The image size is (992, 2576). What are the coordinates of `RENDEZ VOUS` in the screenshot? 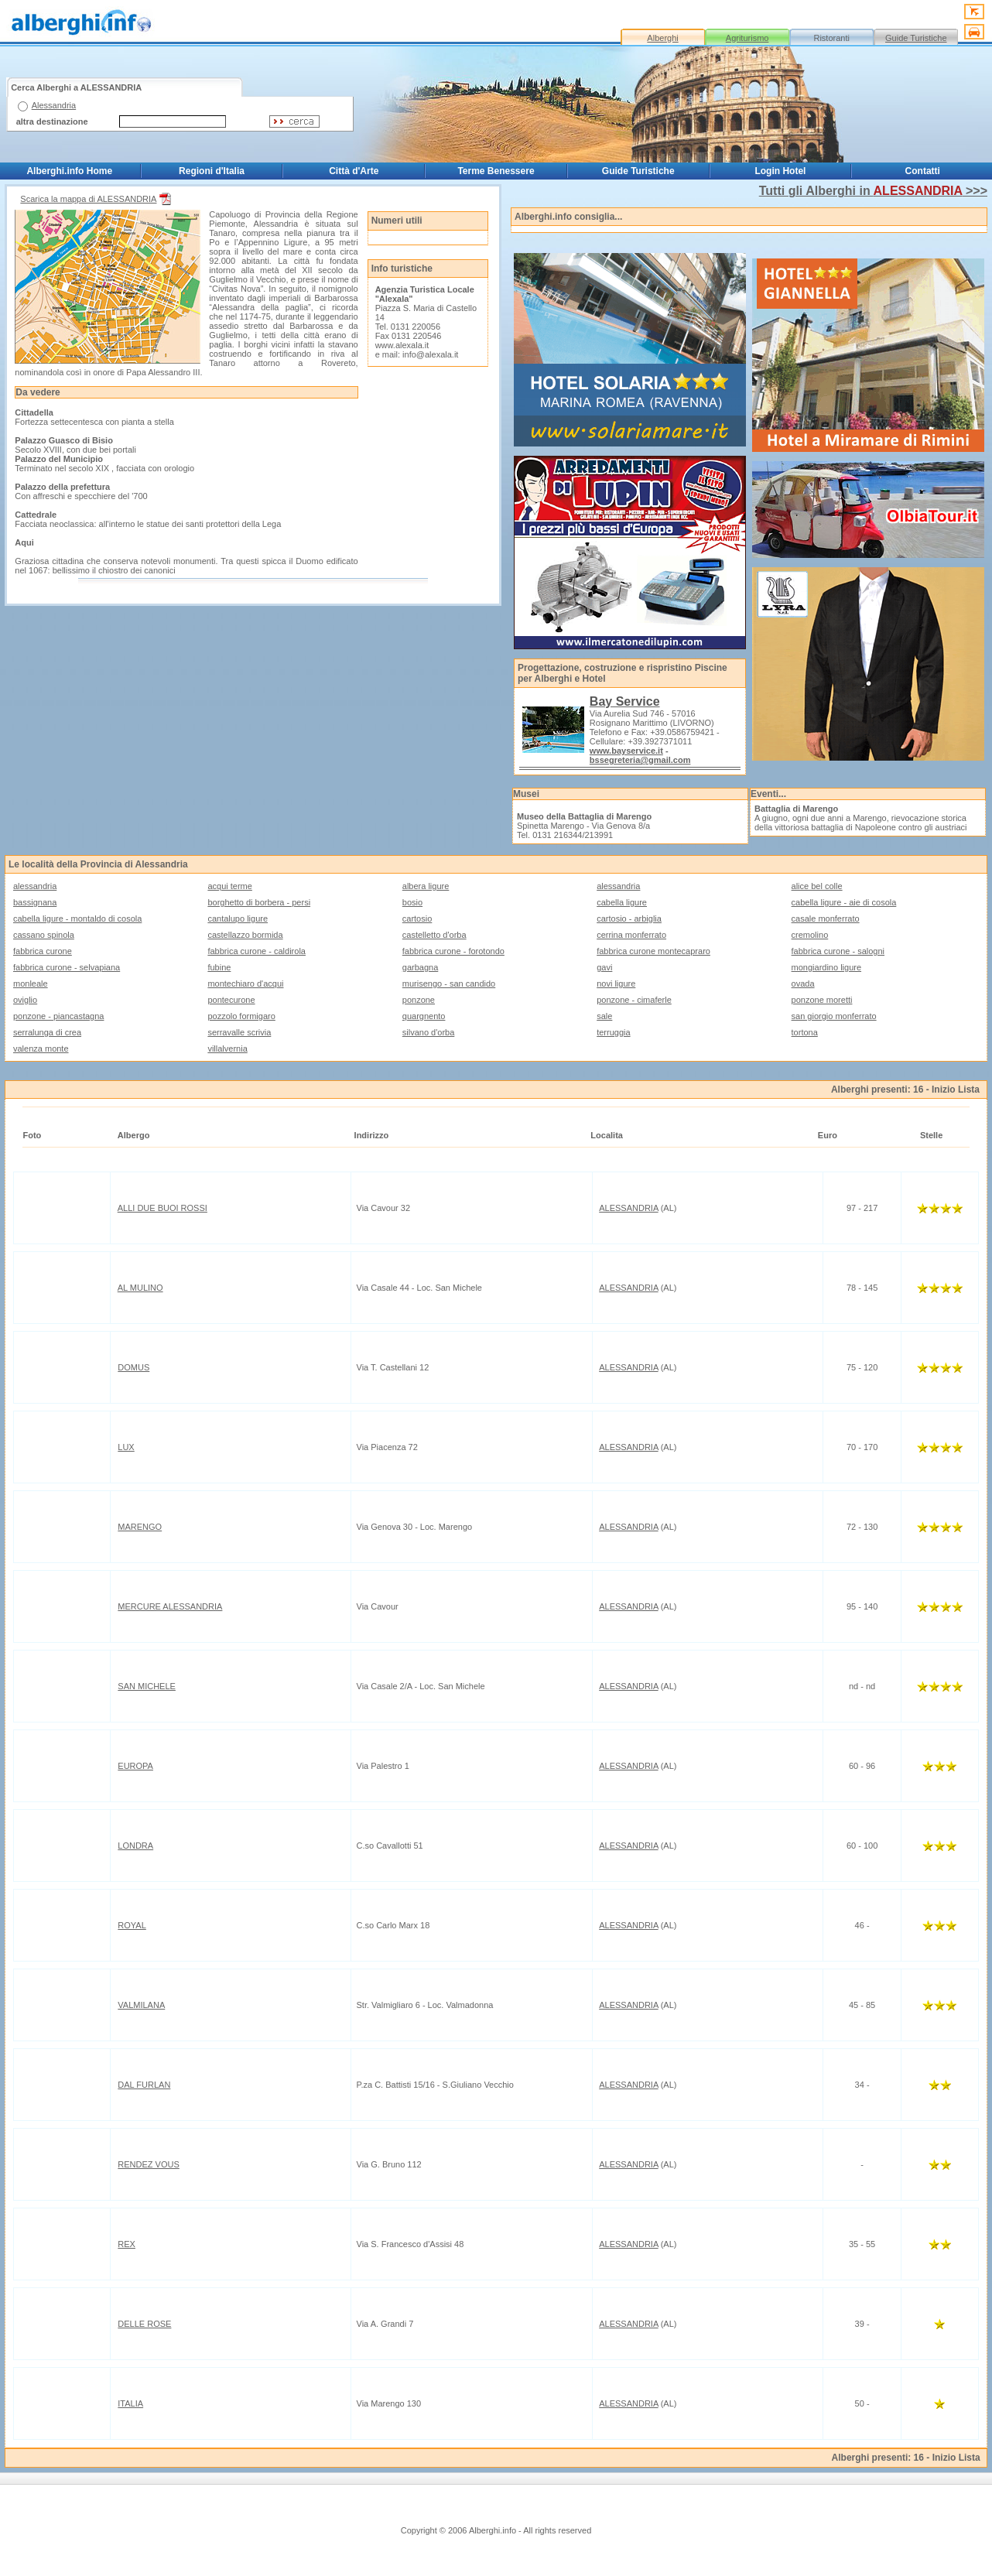 It's located at (148, 2164).